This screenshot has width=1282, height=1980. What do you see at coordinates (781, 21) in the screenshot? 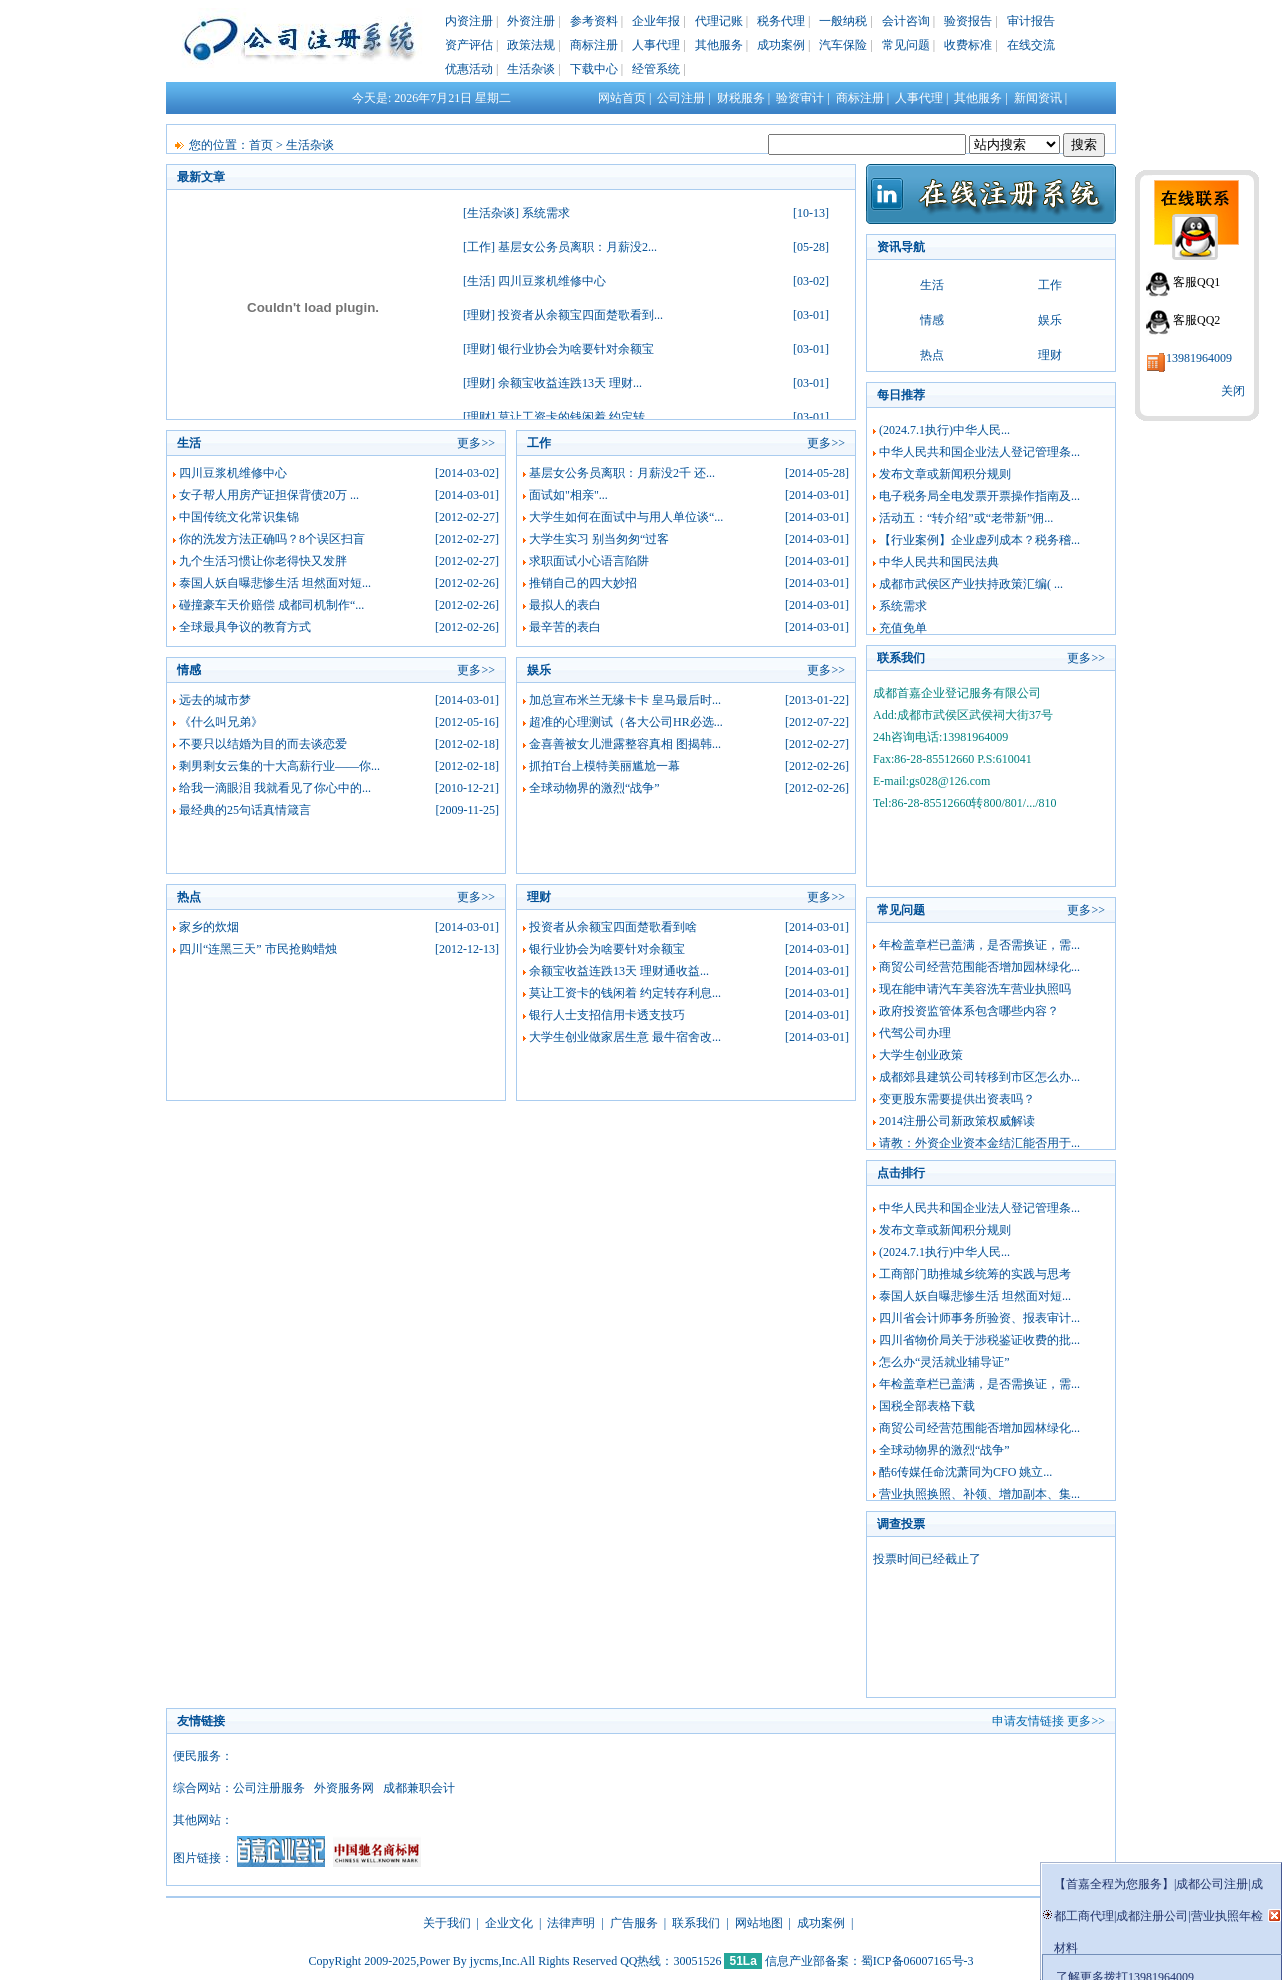
I see `税务代理` at bounding box center [781, 21].